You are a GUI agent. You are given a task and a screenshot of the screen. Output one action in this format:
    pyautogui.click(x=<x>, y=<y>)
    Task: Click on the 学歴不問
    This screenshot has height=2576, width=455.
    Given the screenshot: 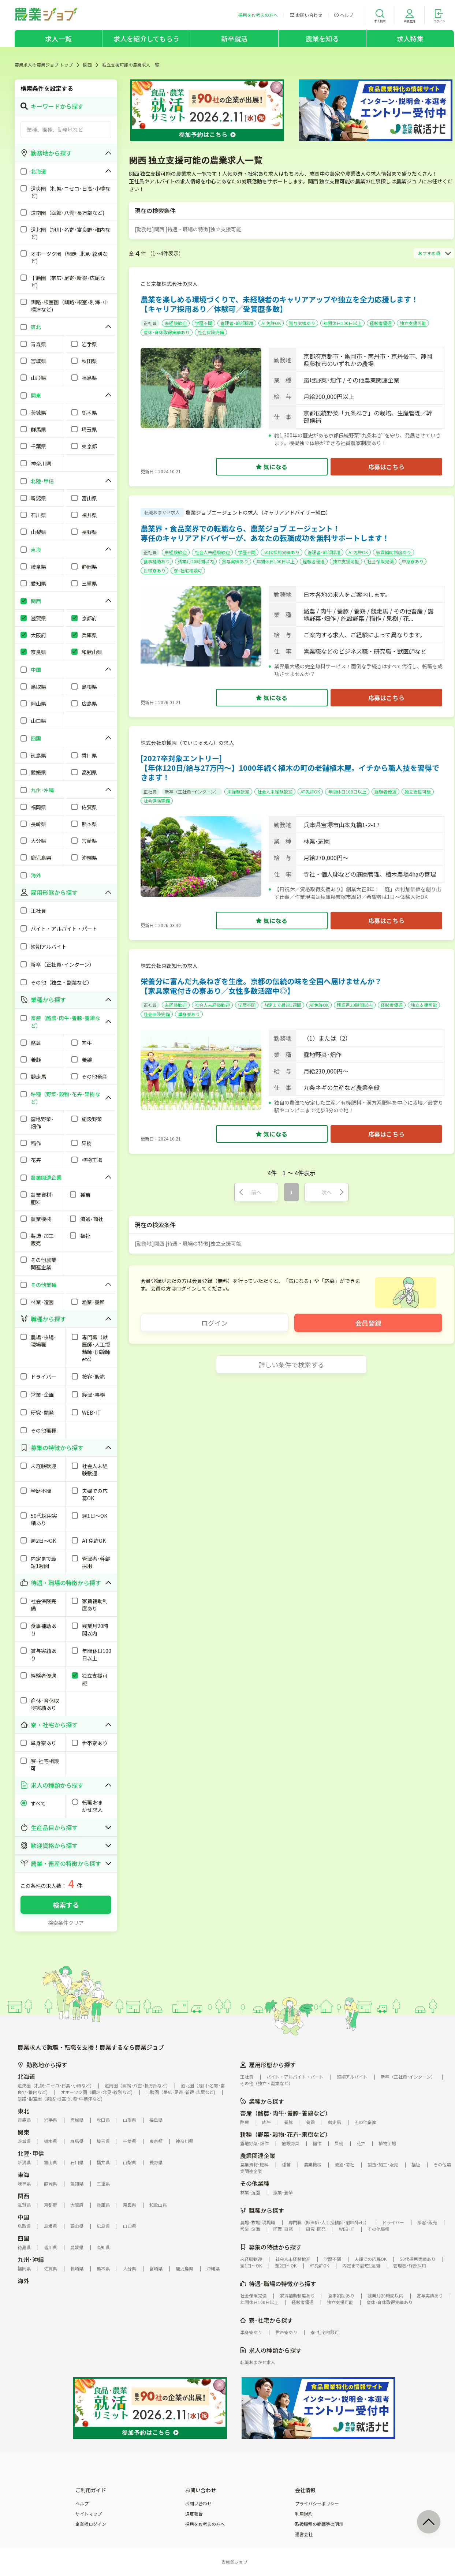 What is the action you would take?
    pyautogui.click(x=203, y=323)
    